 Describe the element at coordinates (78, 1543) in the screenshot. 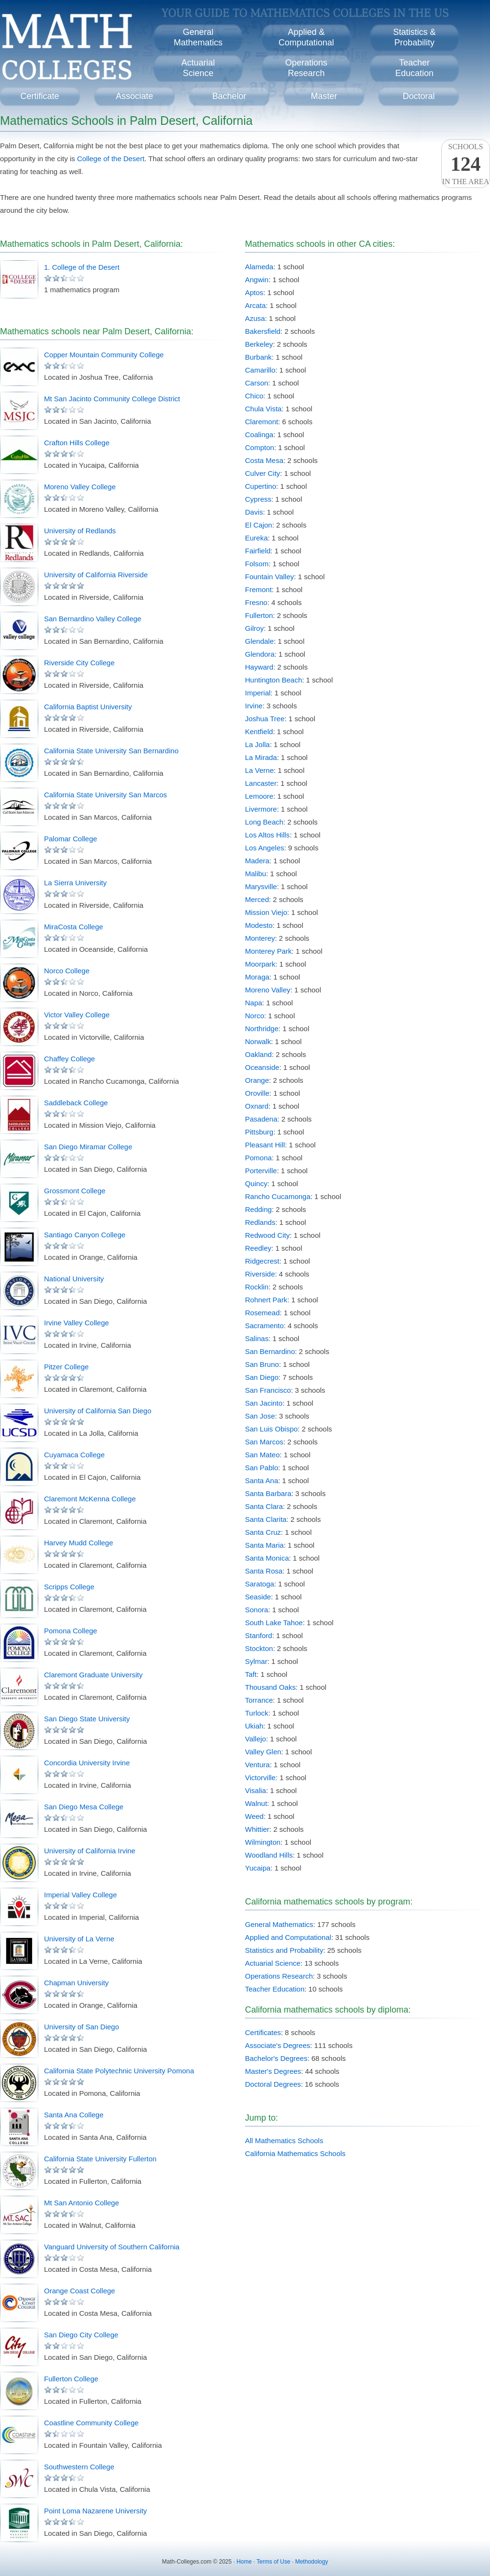

I see `Harvey Mudd College` at that location.